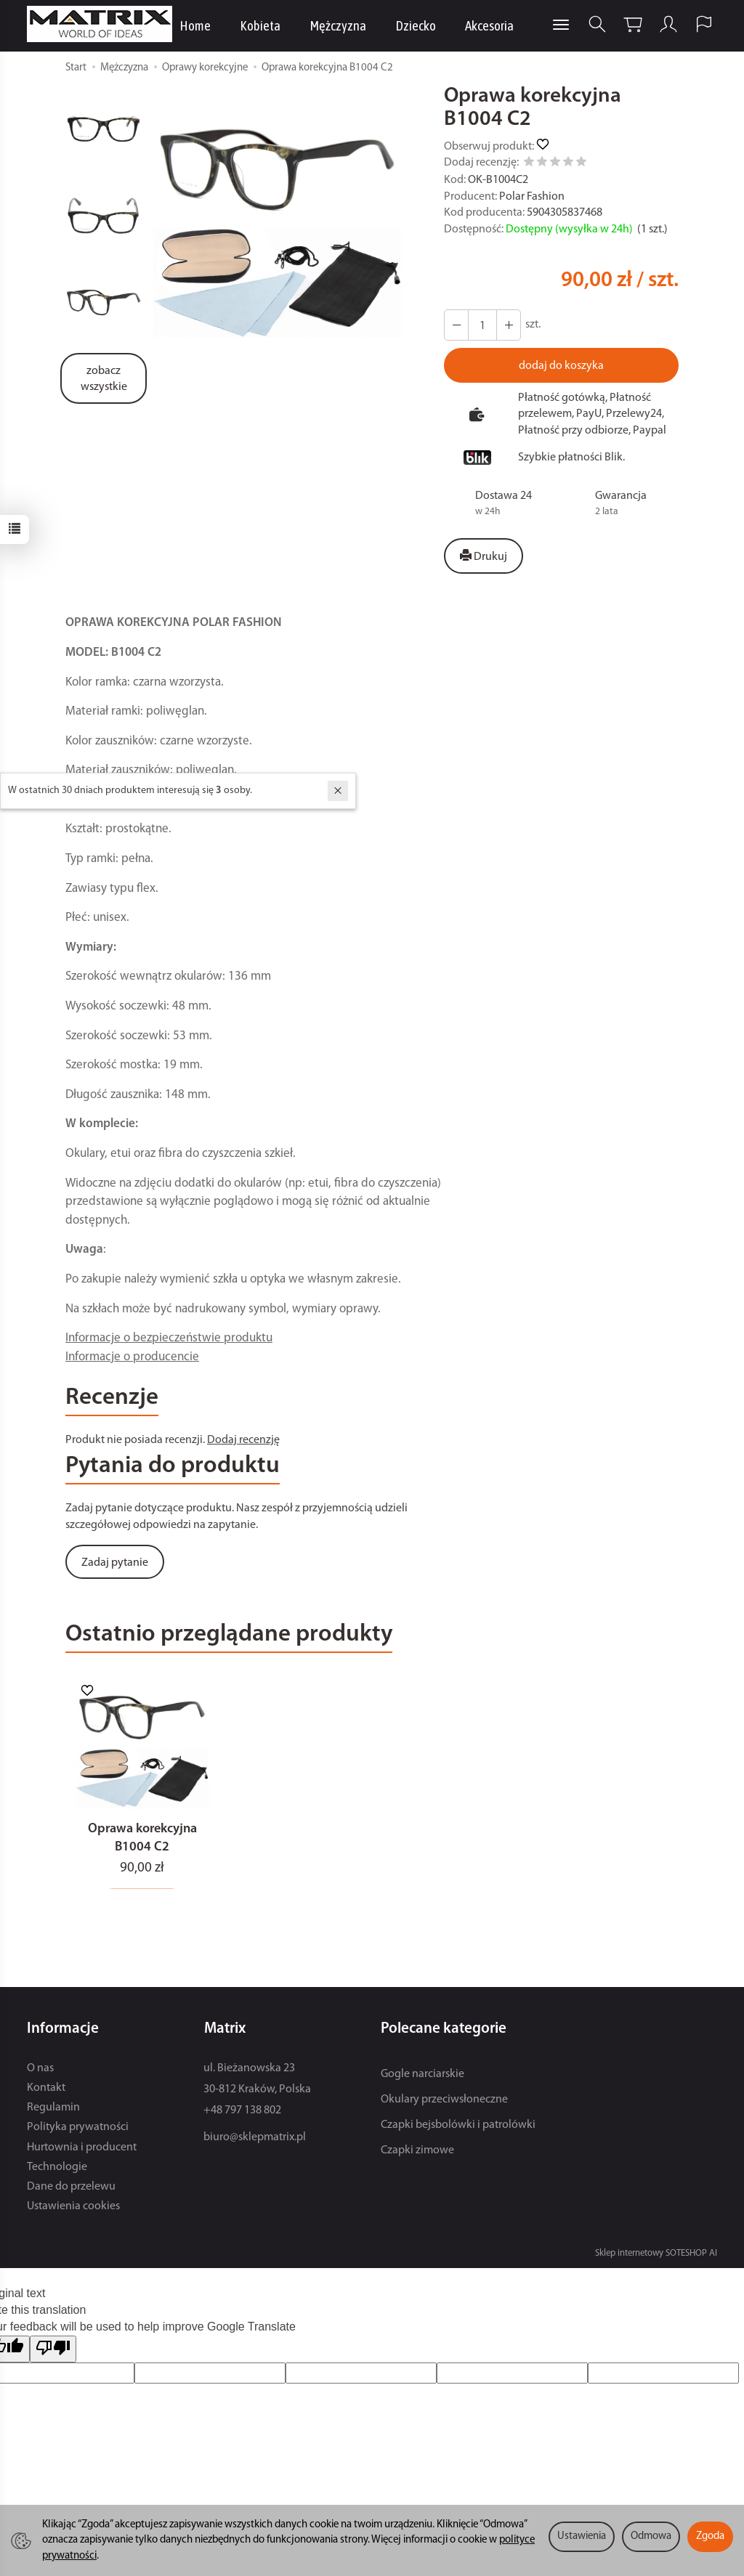  Describe the element at coordinates (710, 2536) in the screenshot. I see `Zgoda` at that location.